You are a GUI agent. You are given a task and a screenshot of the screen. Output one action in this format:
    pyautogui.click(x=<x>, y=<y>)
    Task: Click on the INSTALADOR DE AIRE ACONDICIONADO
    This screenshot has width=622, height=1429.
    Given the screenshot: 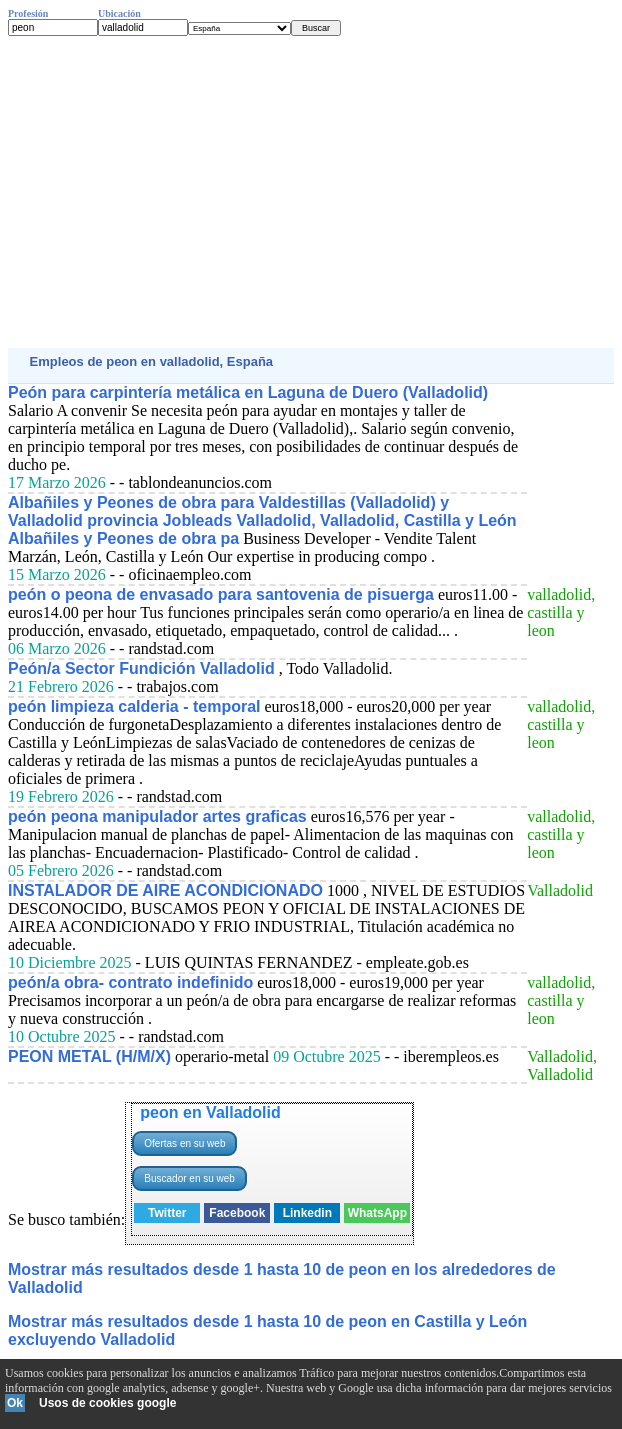 What is the action you would take?
    pyautogui.click(x=165, y=890)
    